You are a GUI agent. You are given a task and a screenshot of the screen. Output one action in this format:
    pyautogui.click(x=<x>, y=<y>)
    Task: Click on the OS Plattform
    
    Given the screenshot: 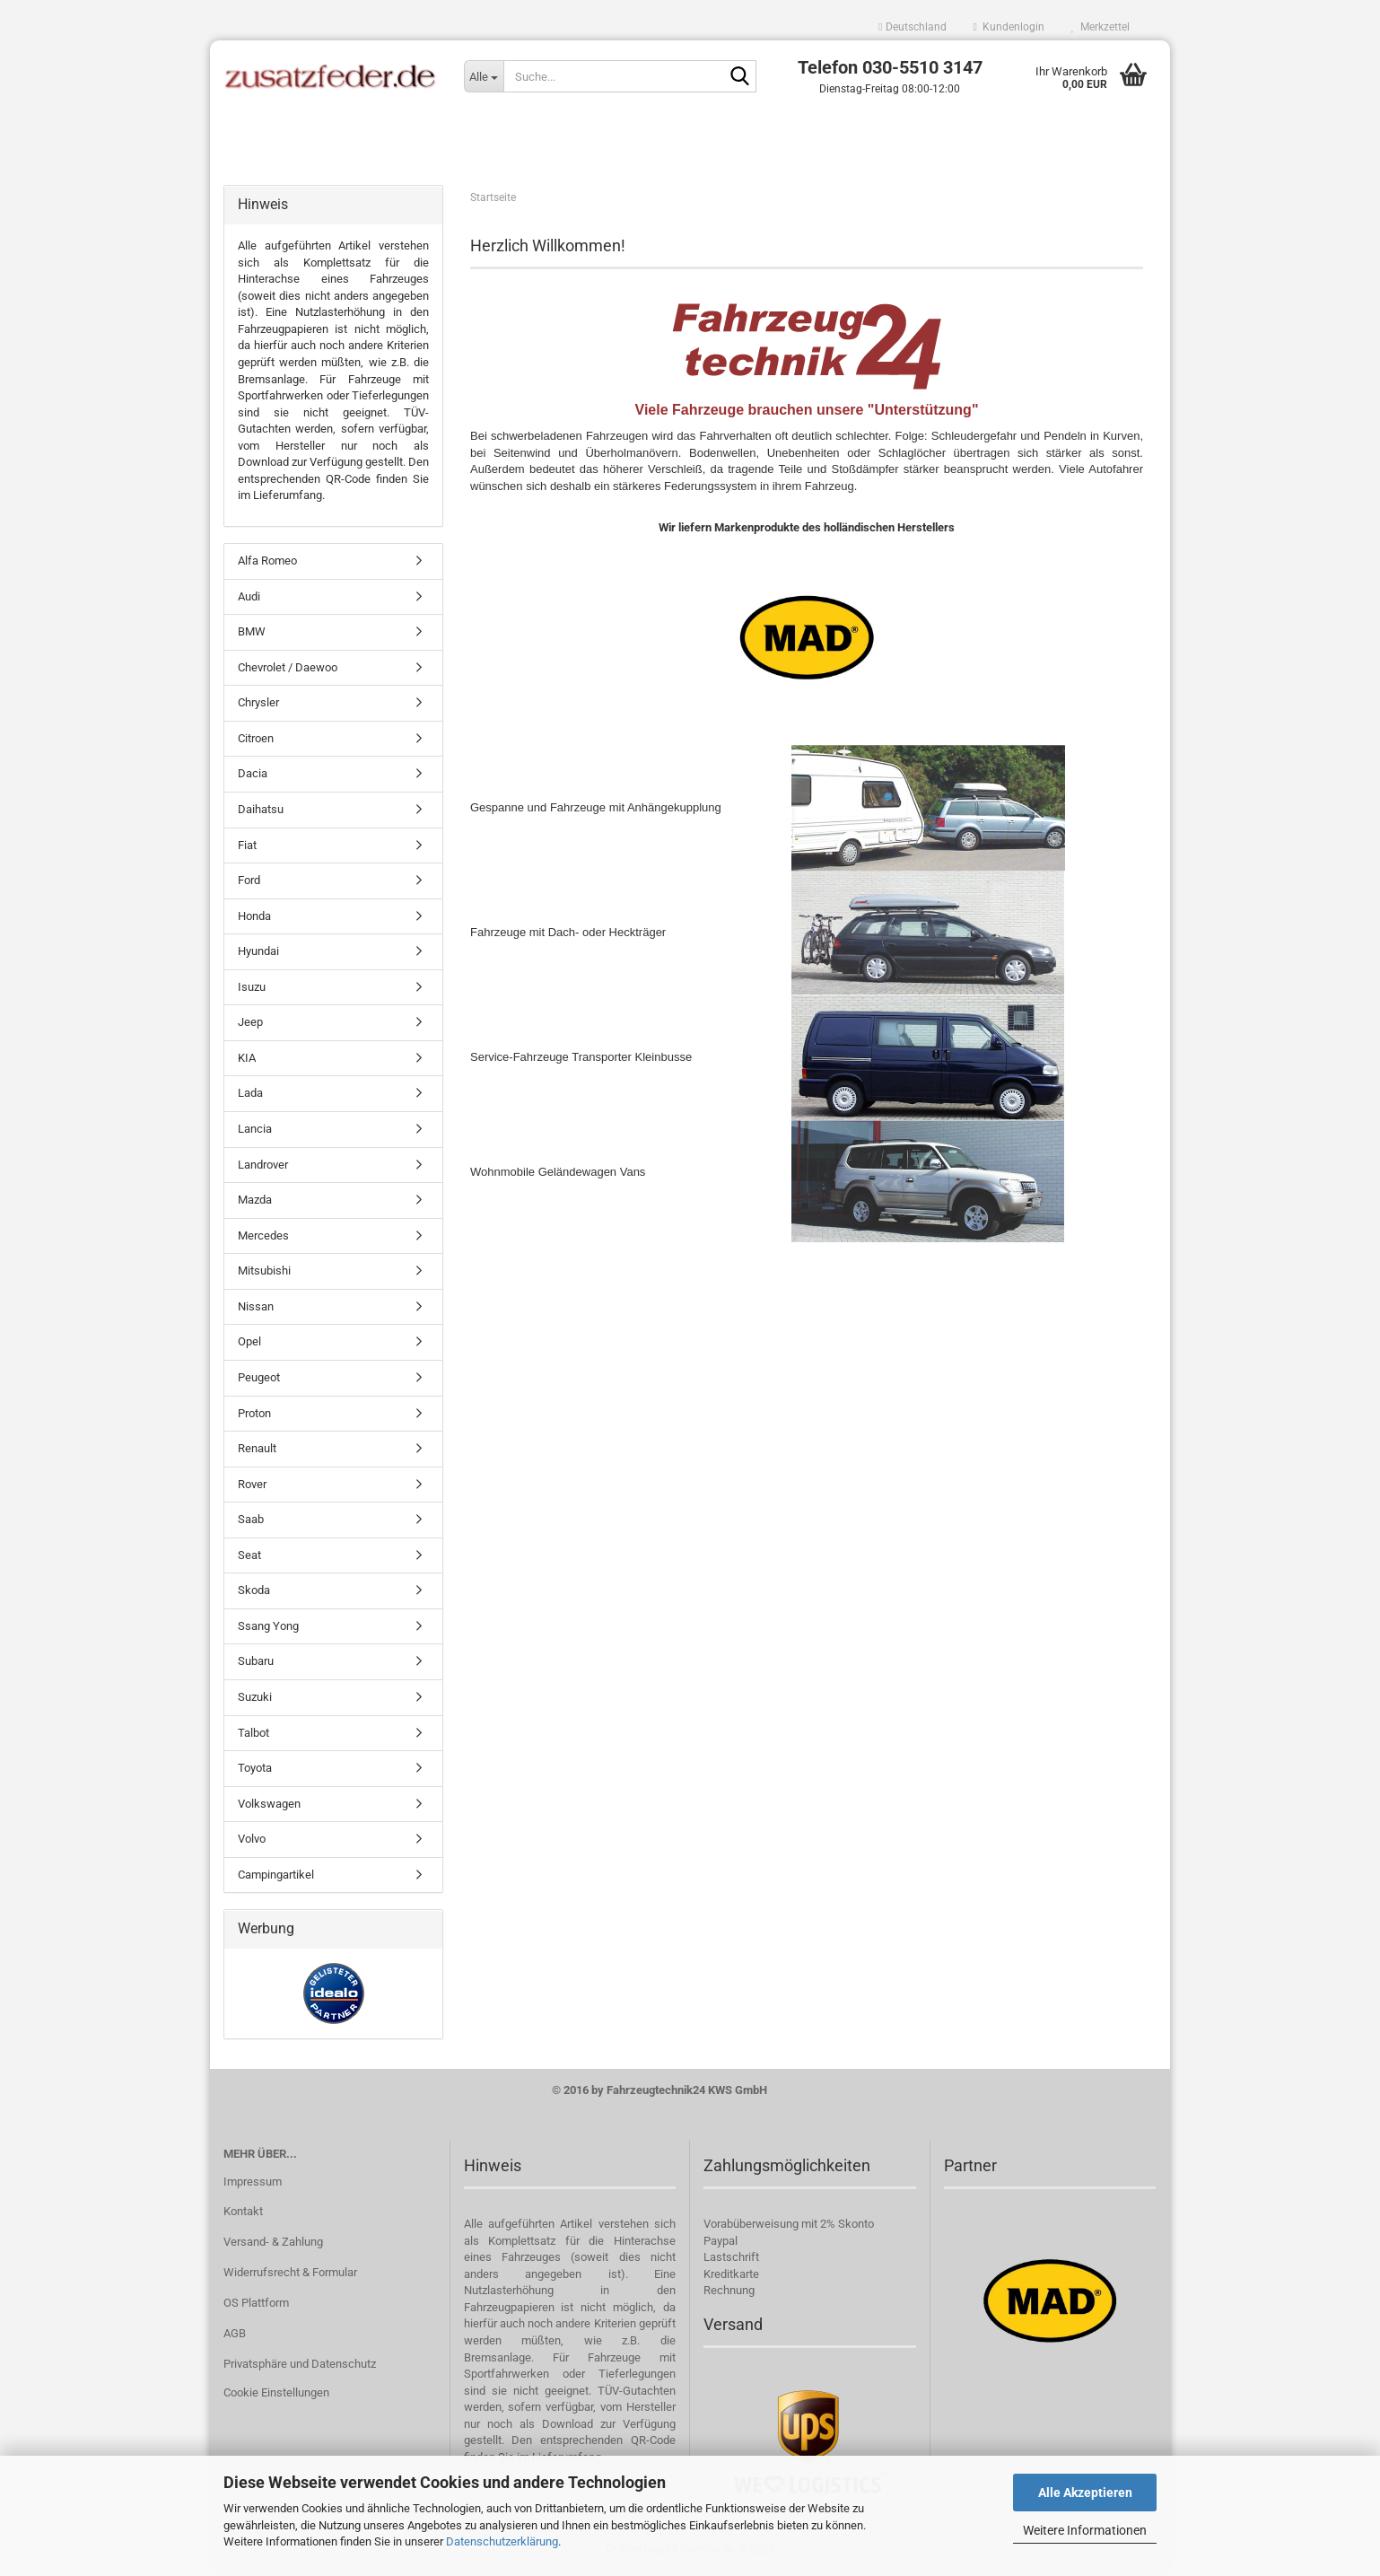 What is the action you would take?
    pyautogui.click(x=256, y=2306)
    